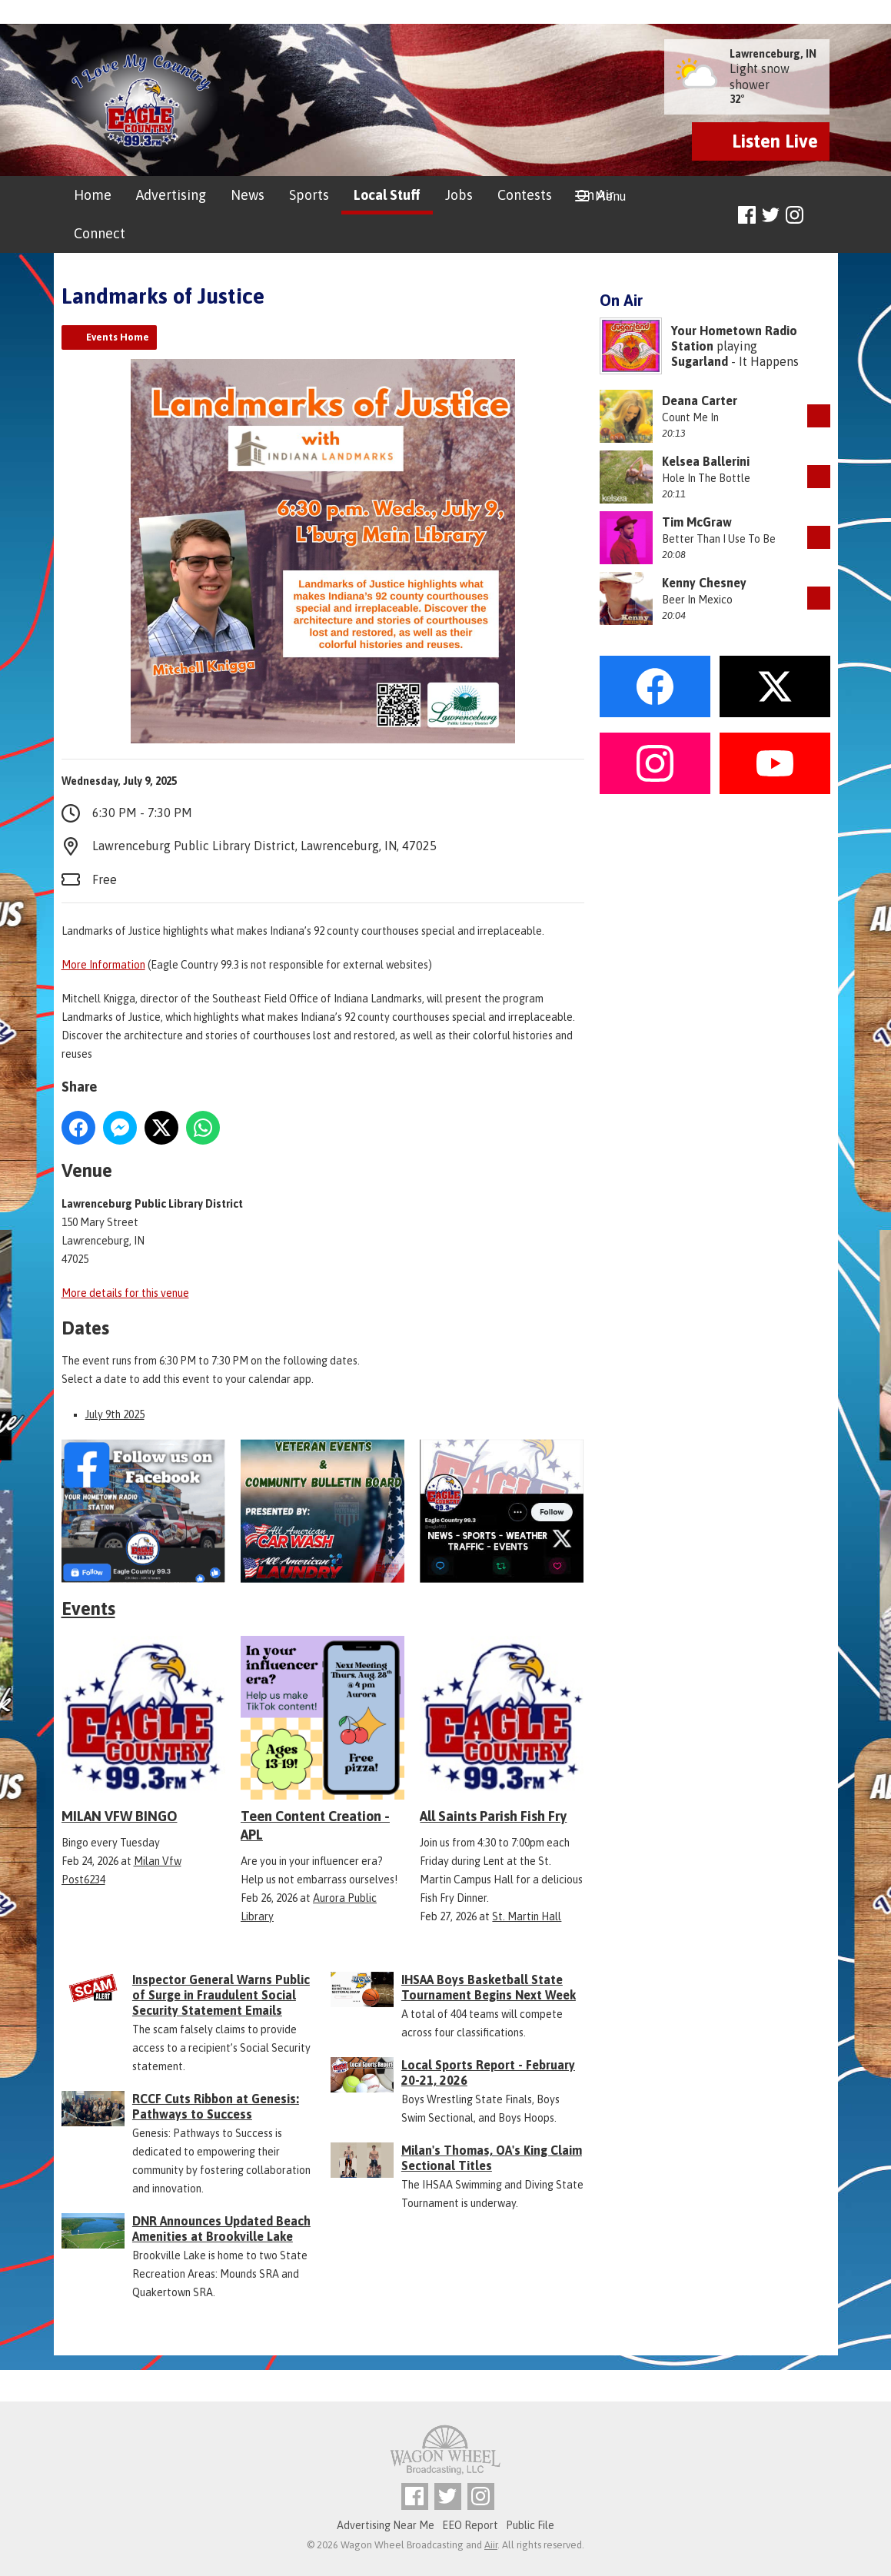  Describe the element at coordinates (103, 965) in the screenshot. I see `More Information` at that location.